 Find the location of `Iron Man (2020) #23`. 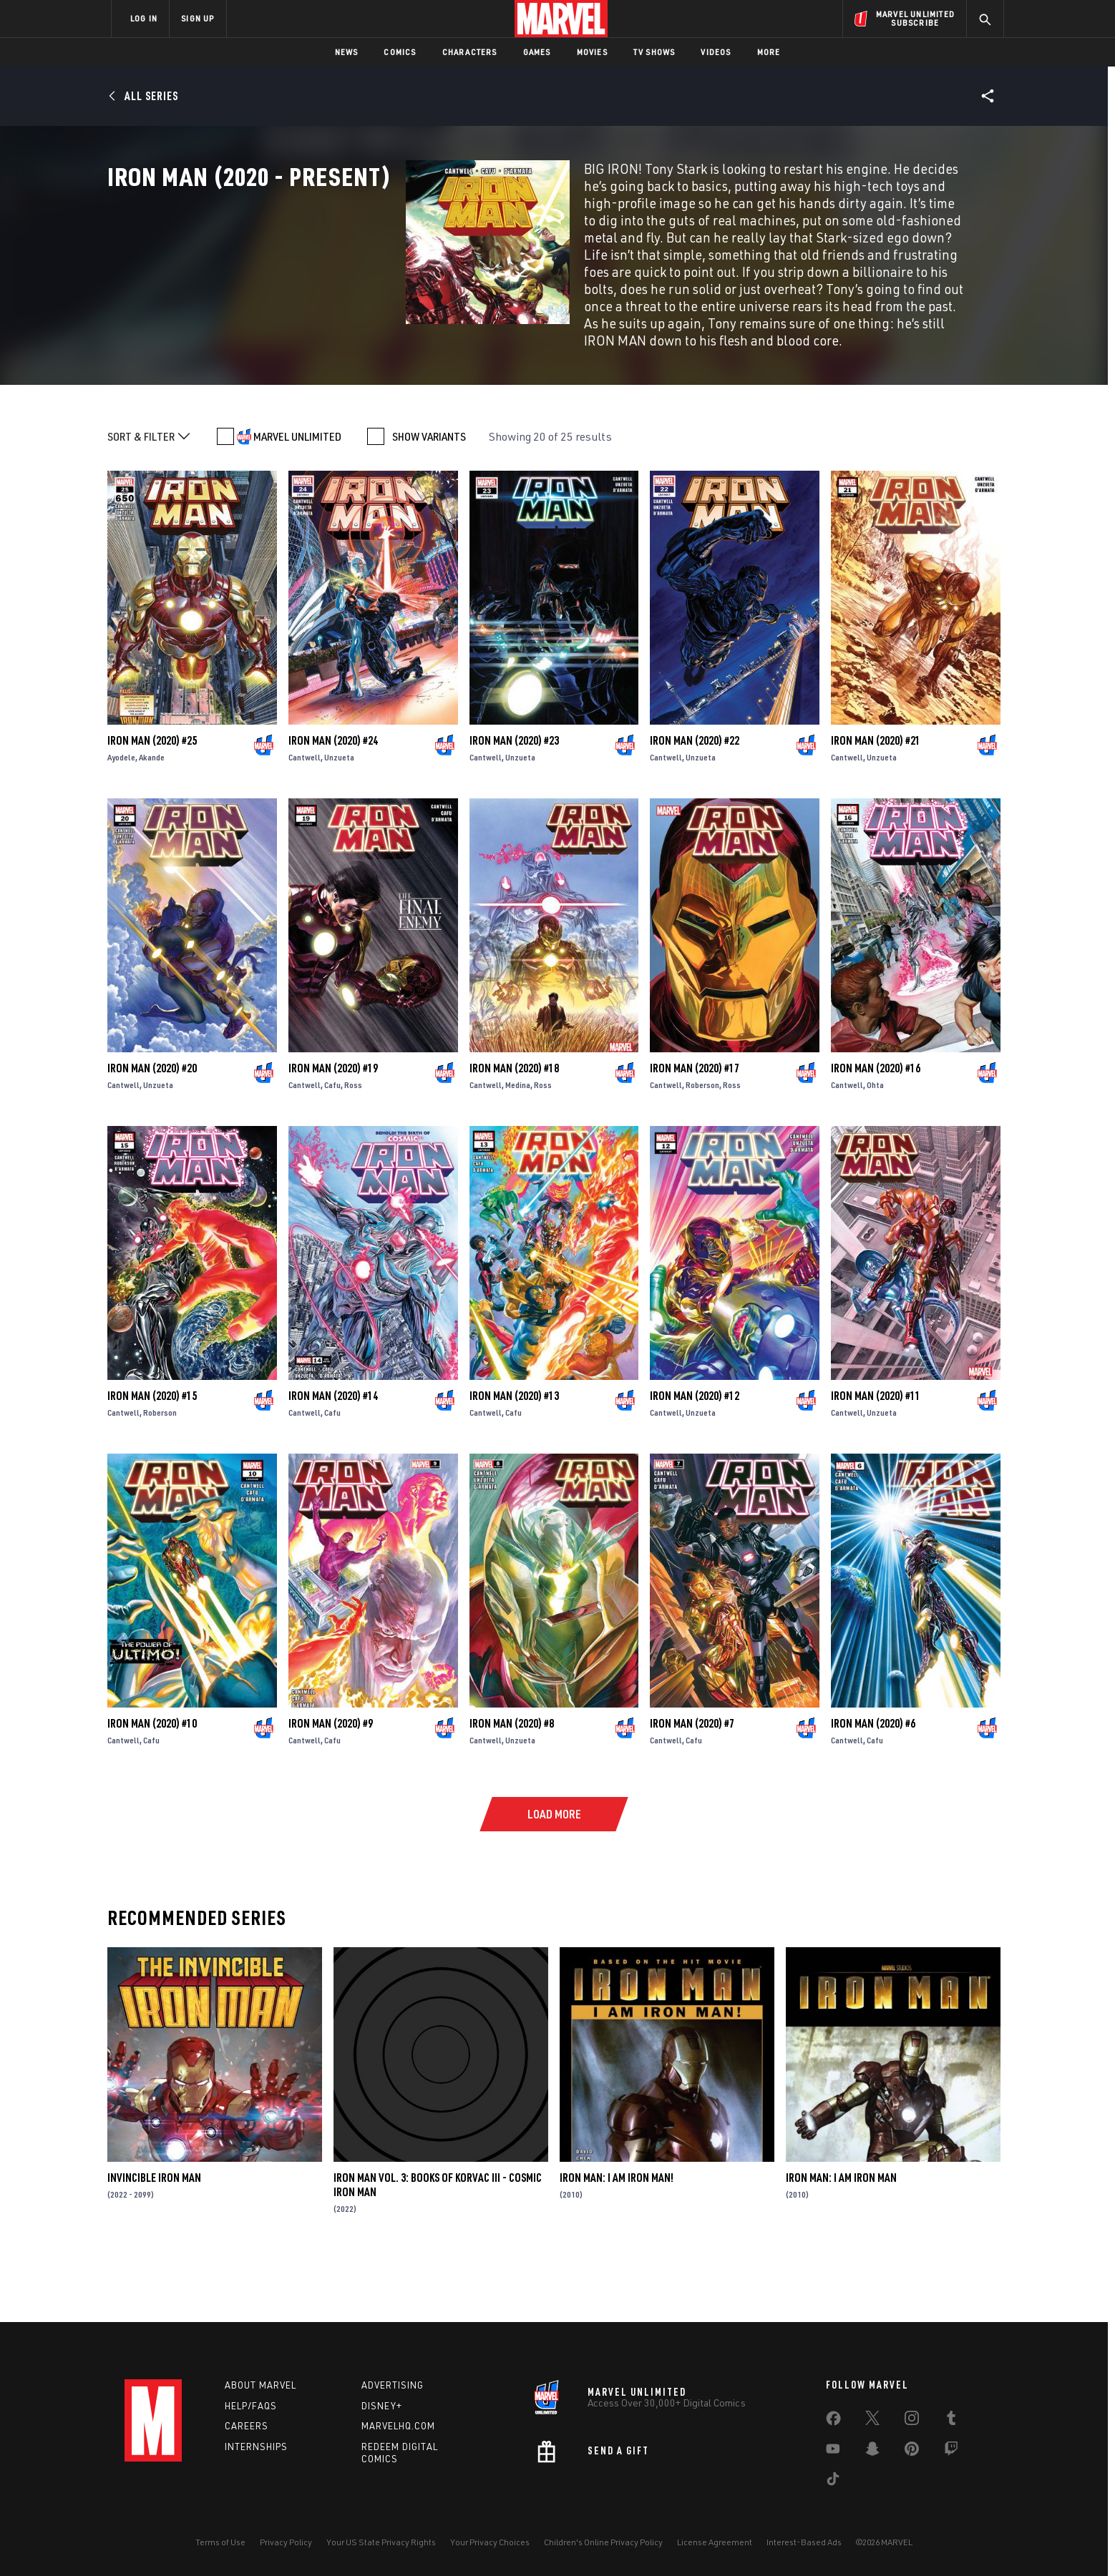

Iron Man (2020) #23 is located at coordinates (514, 802).